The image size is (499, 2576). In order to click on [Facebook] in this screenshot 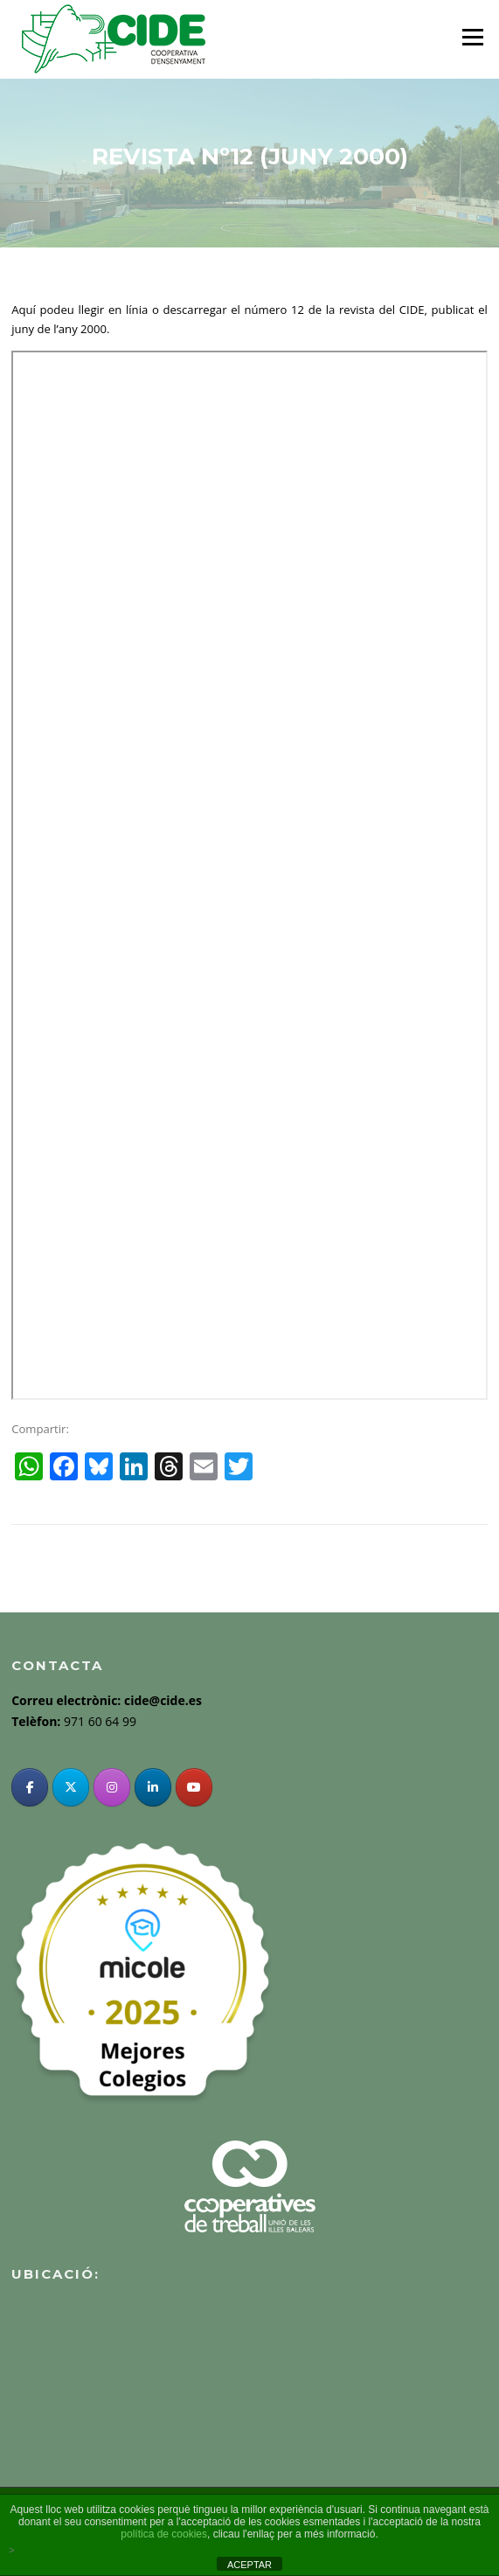, I will do `click(29, 1787)`.